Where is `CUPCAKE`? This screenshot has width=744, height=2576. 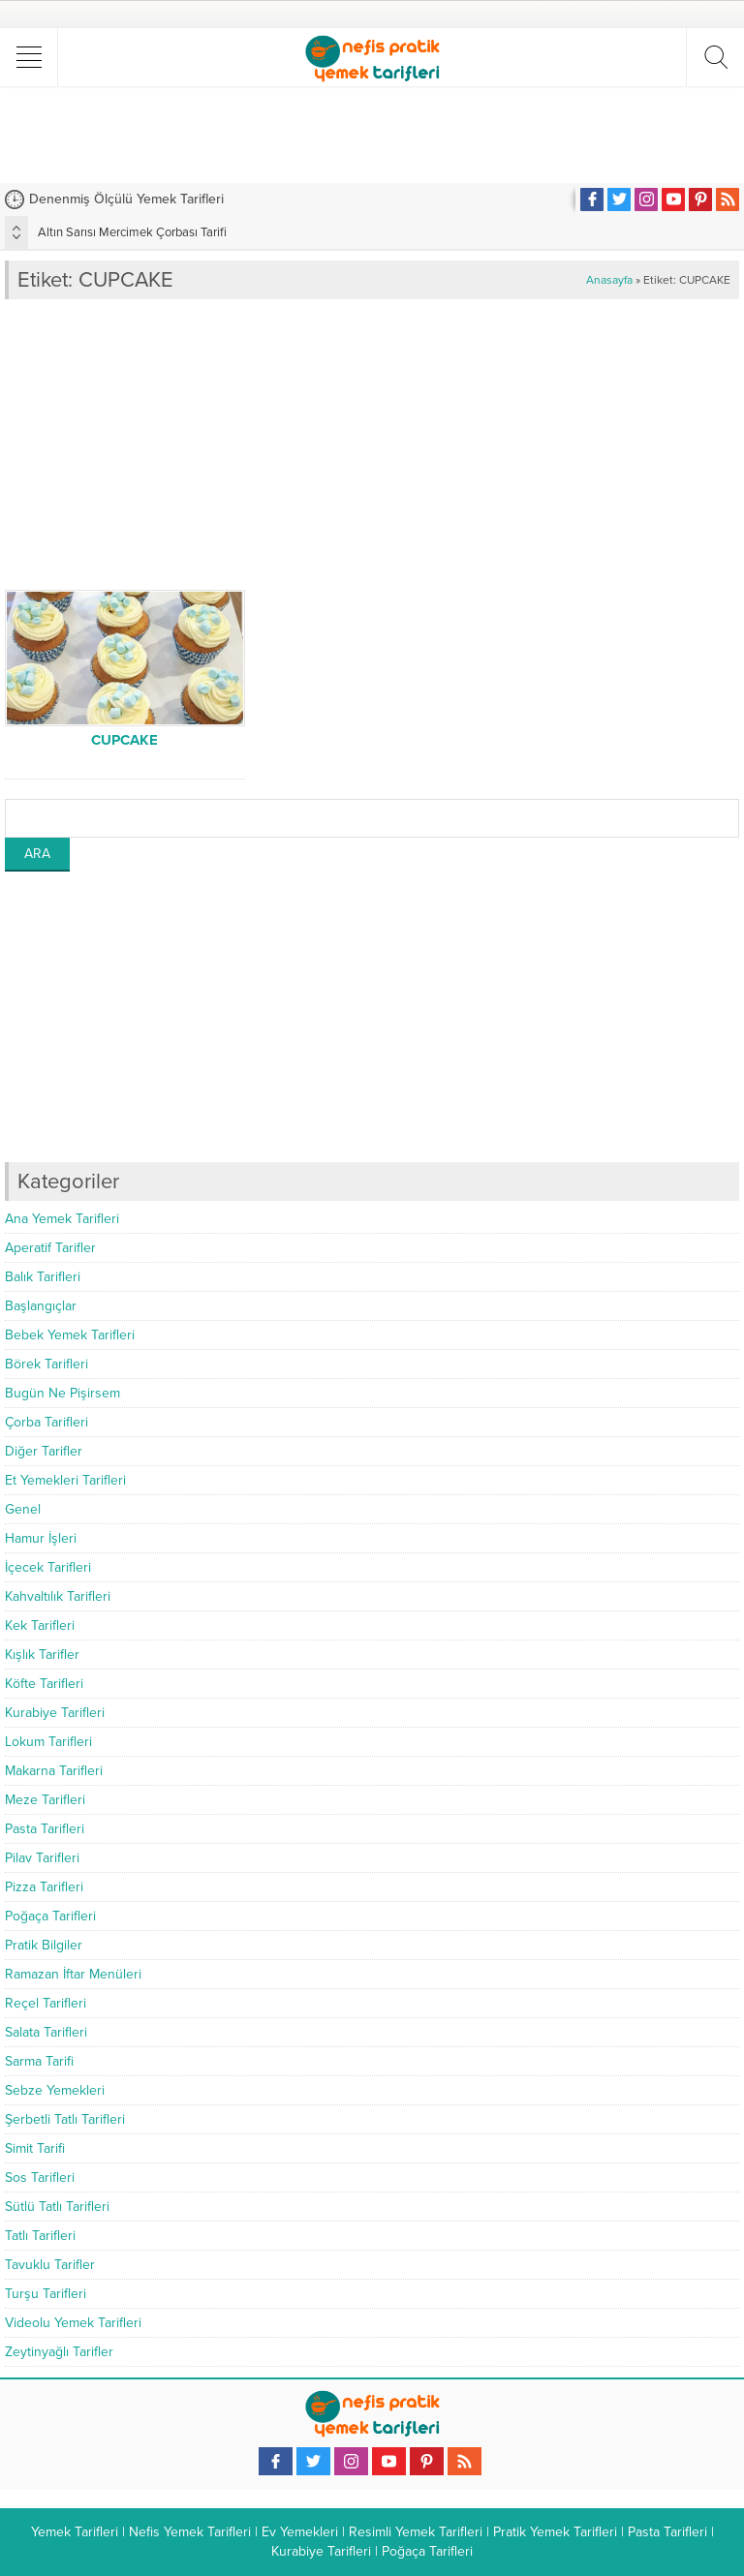
CUPCAKE is located at coordinates (124, 740).